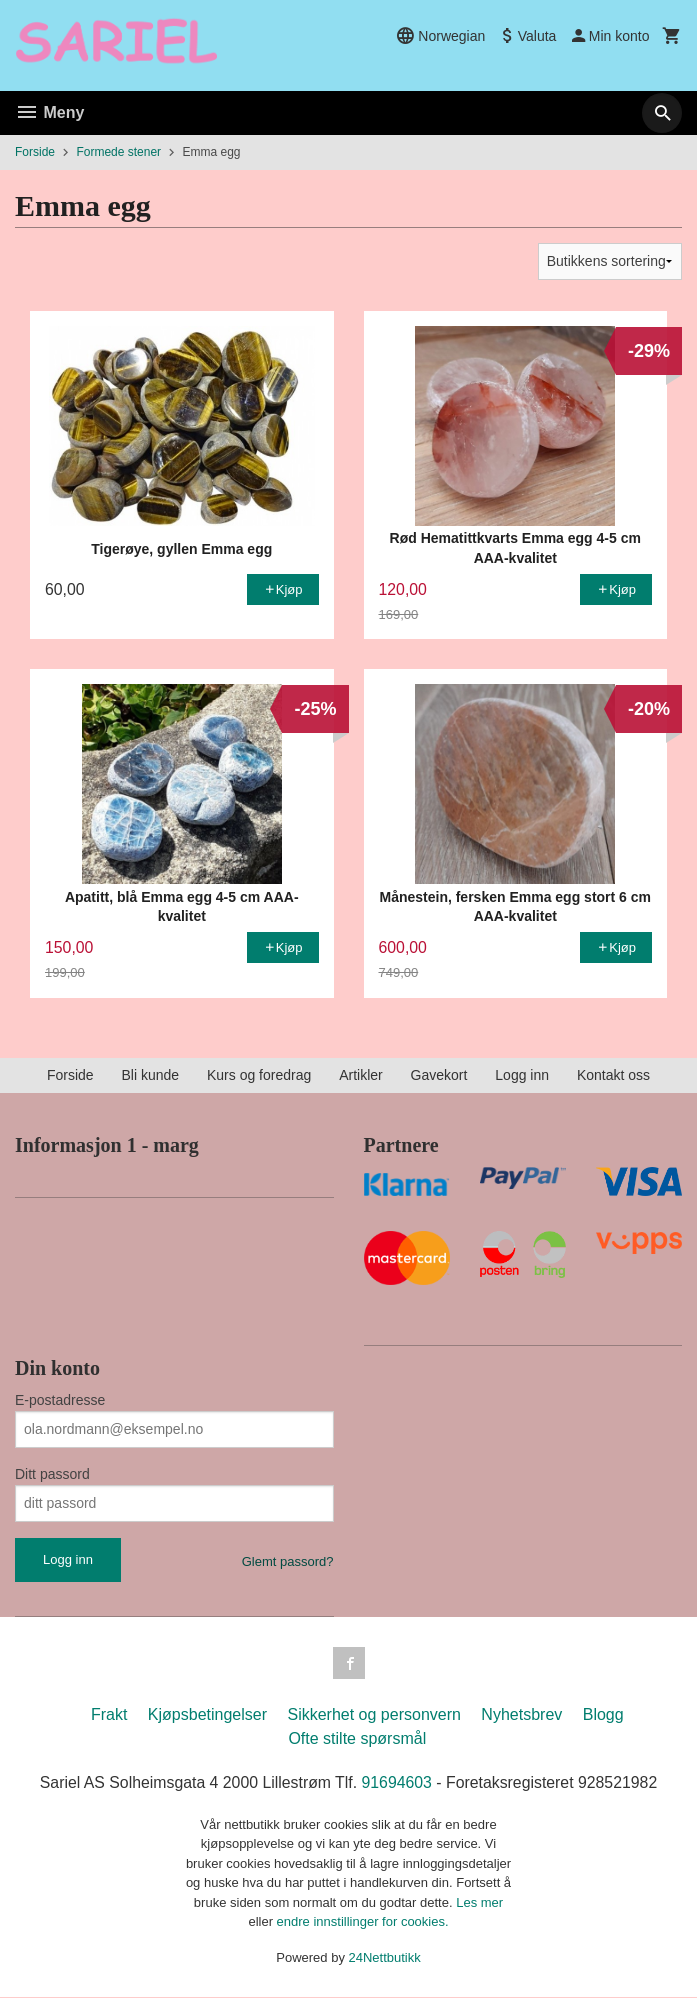 The height and width of the screenshot is (1998, 697). I want to click on Artikler, so click(361, 1075).